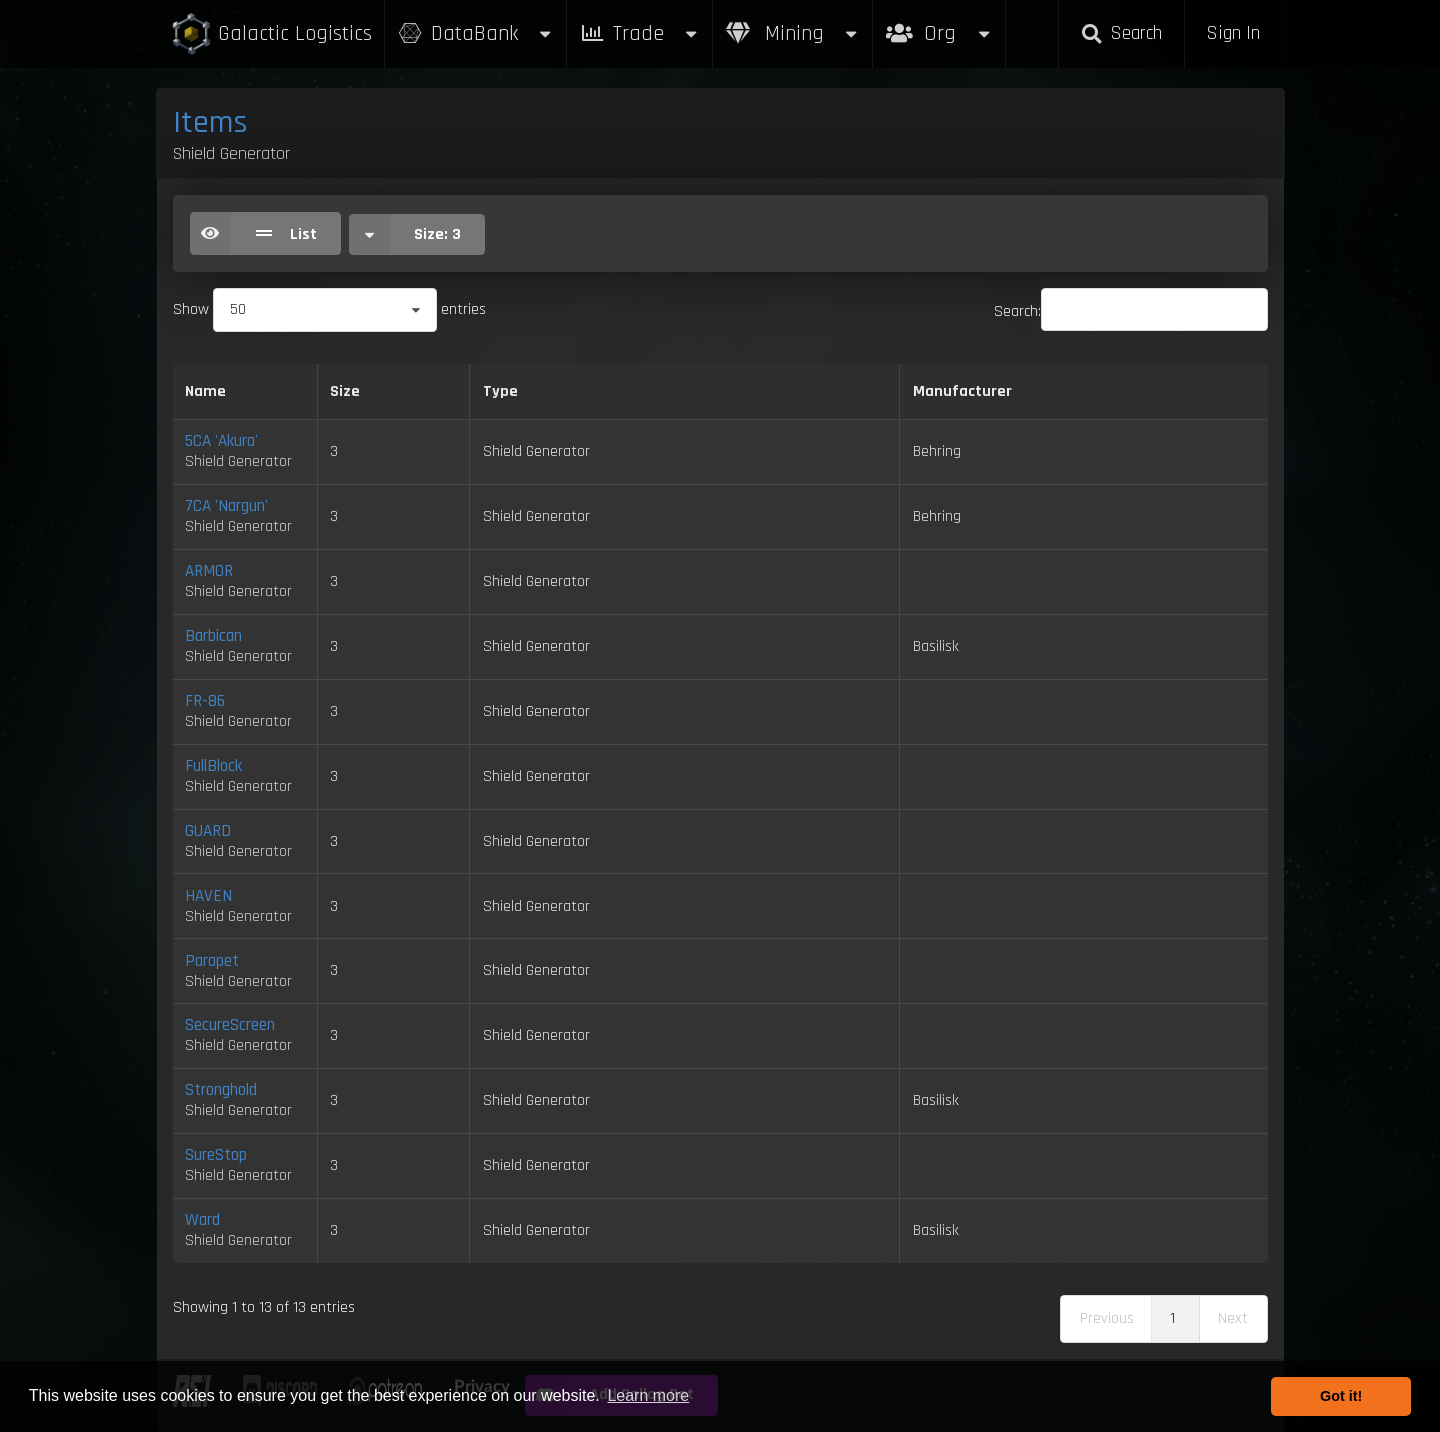 The image size is (1440, 1432). I want to click on FullBlock, so click(213, 766).